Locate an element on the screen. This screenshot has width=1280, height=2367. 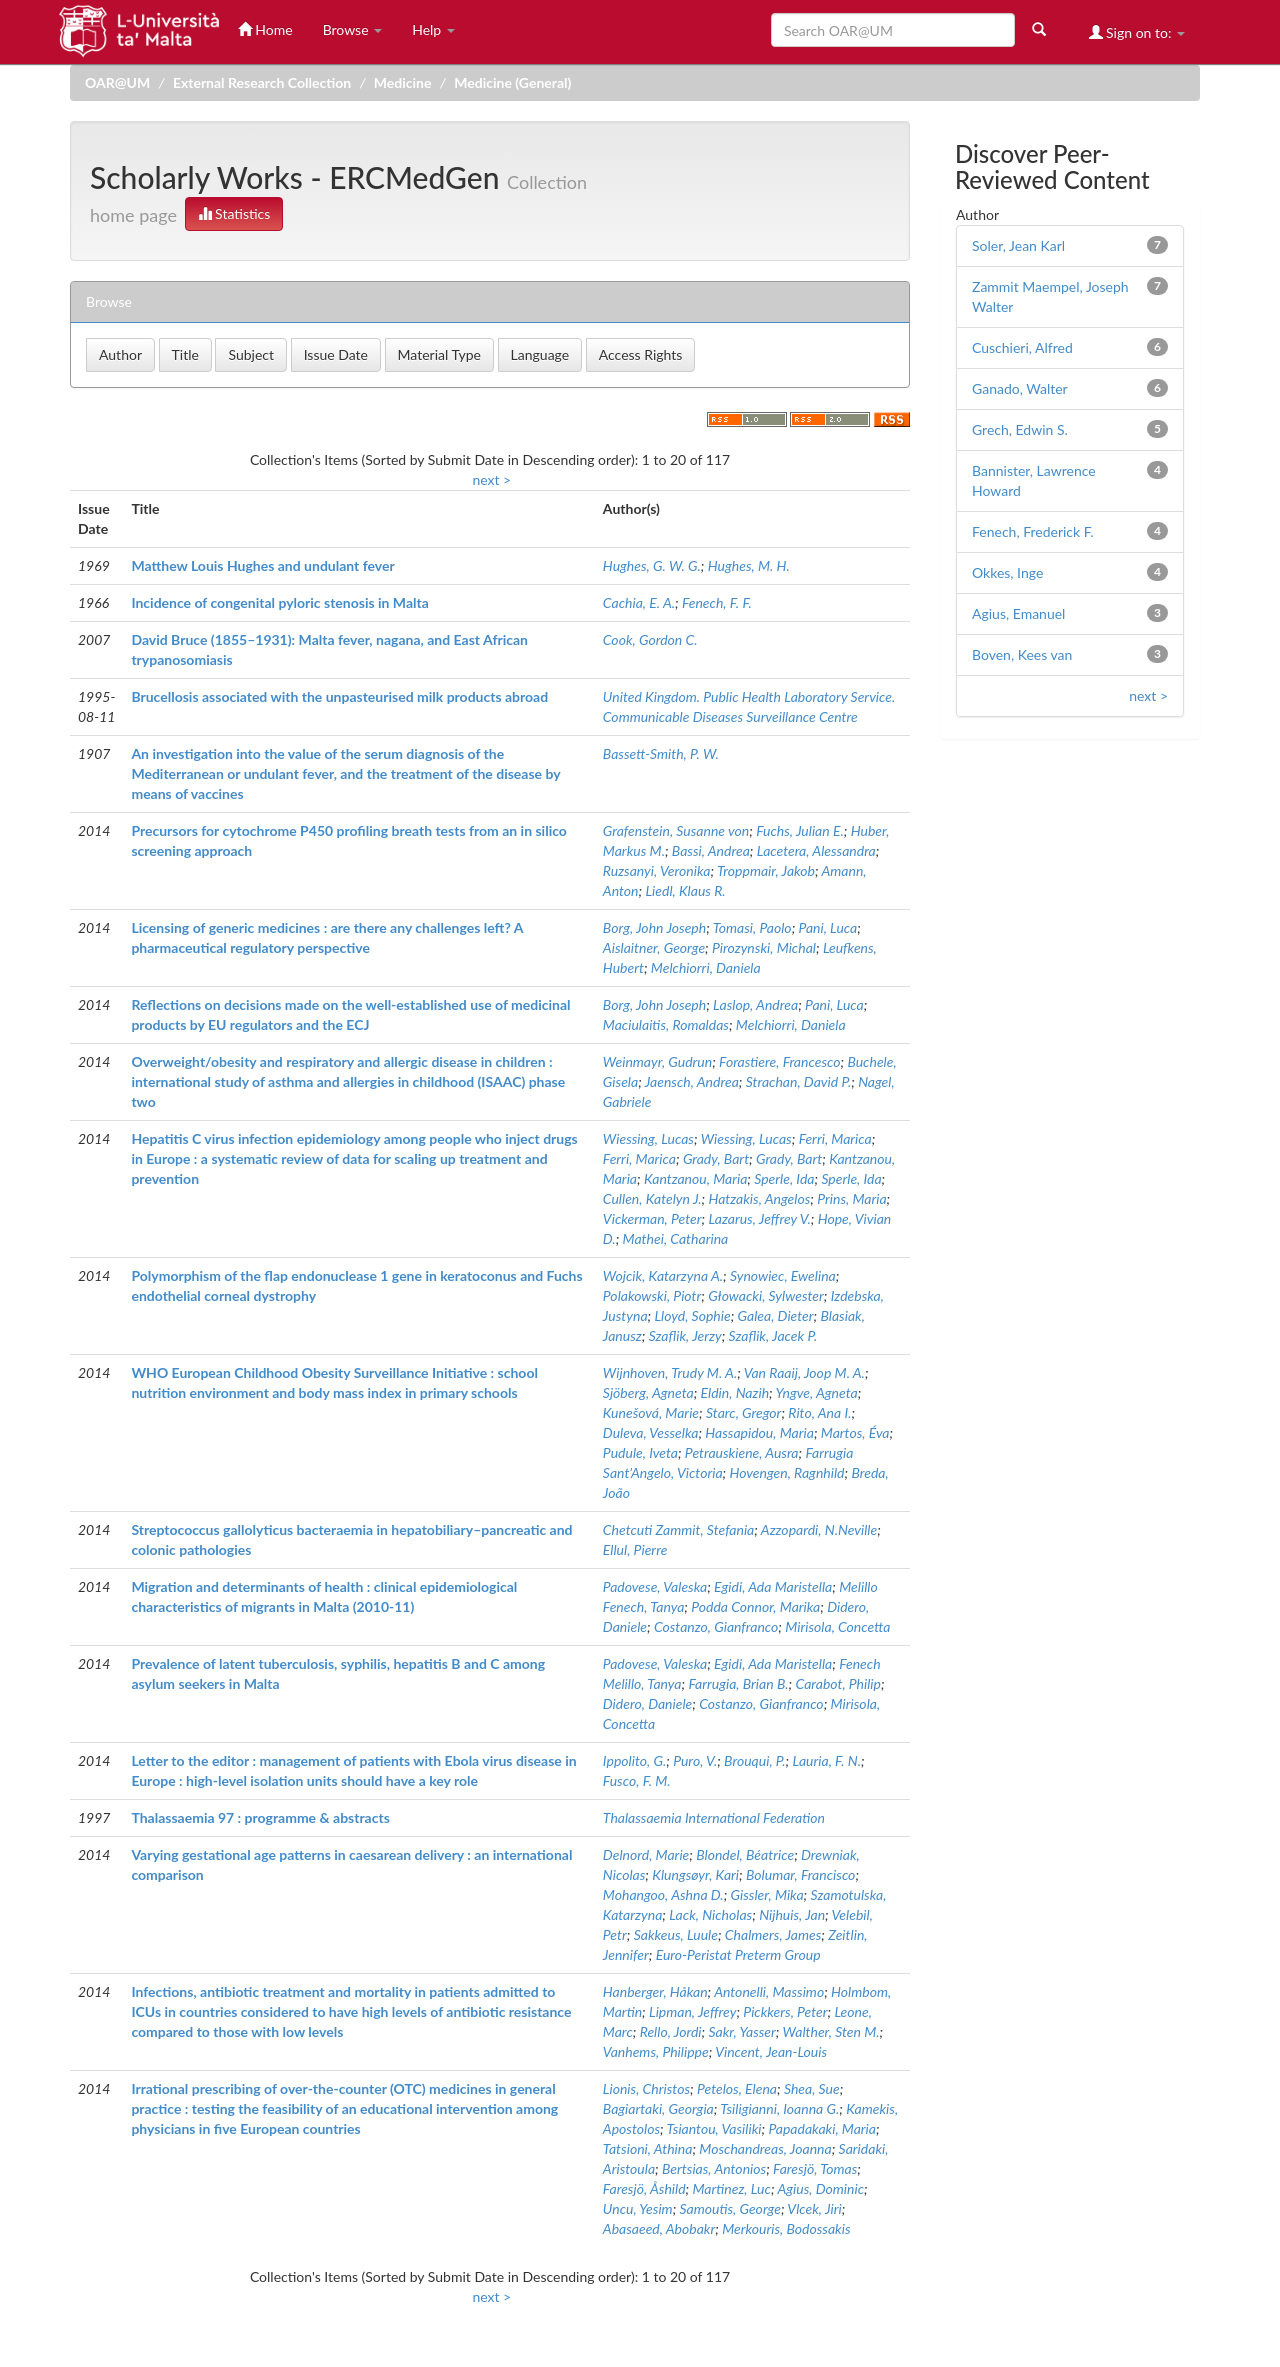
Hughes, M. H. is located at coordinates (749, 565).